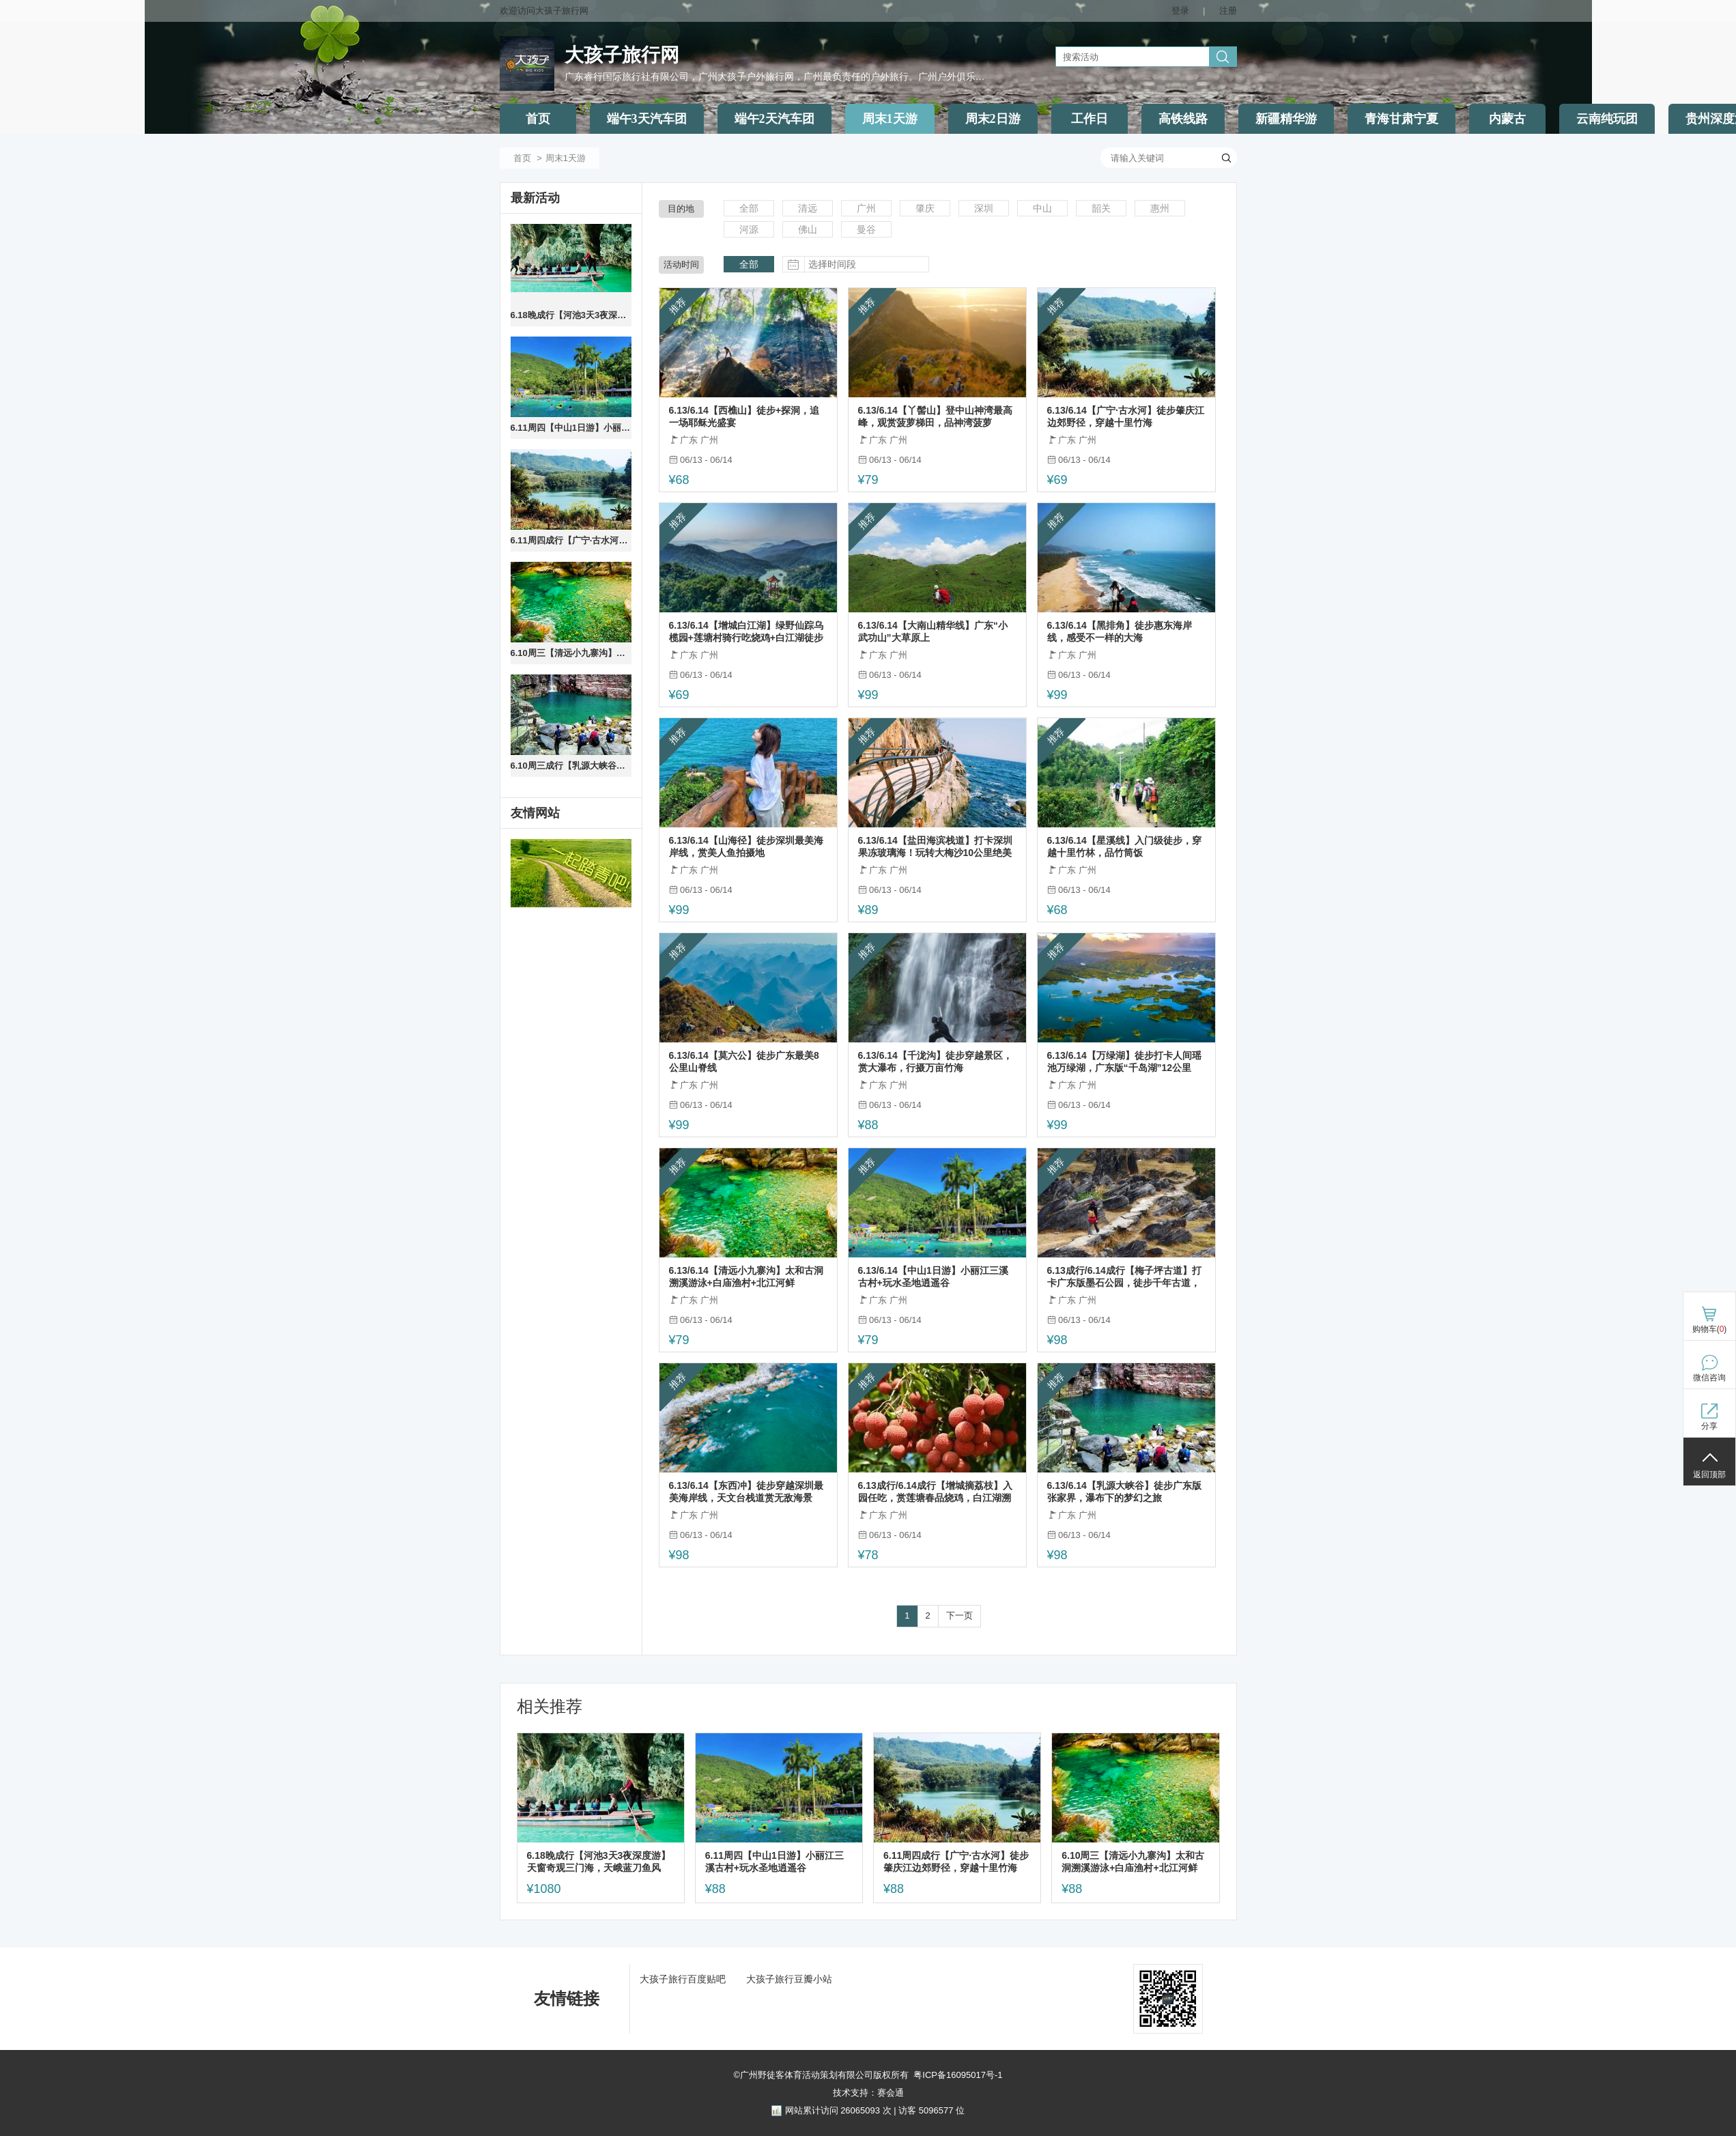  I want to click on 6.13/6.14【丫髻山】登中山神湾最高峰，观赏菠萝梯田，品神湾菠萝, so click(935, 416).